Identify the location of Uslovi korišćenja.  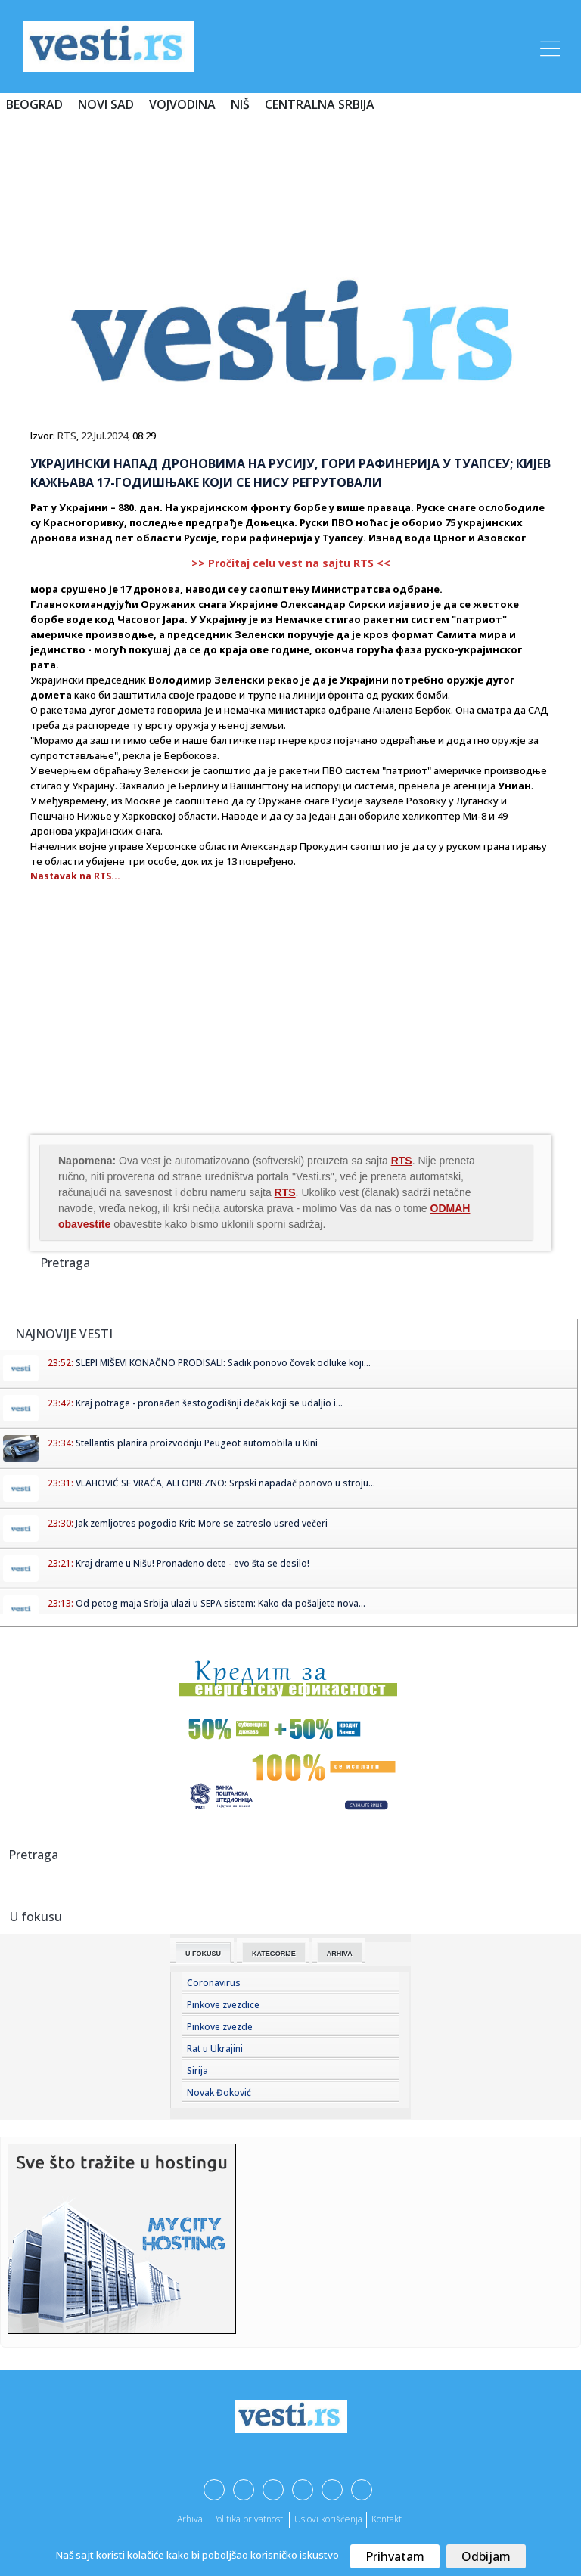
(328, 2518).